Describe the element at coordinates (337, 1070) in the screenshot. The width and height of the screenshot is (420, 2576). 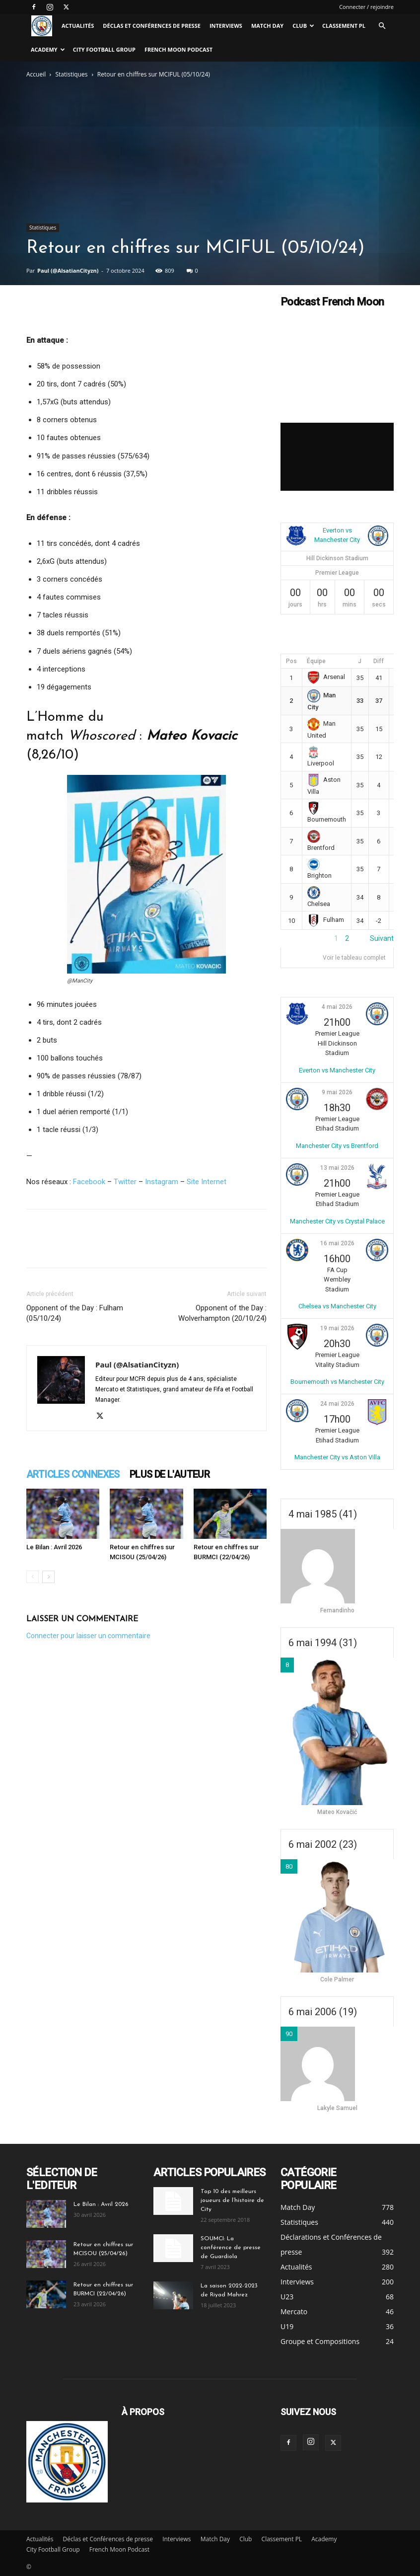
I see `Everton vs Manchester City` at that location.